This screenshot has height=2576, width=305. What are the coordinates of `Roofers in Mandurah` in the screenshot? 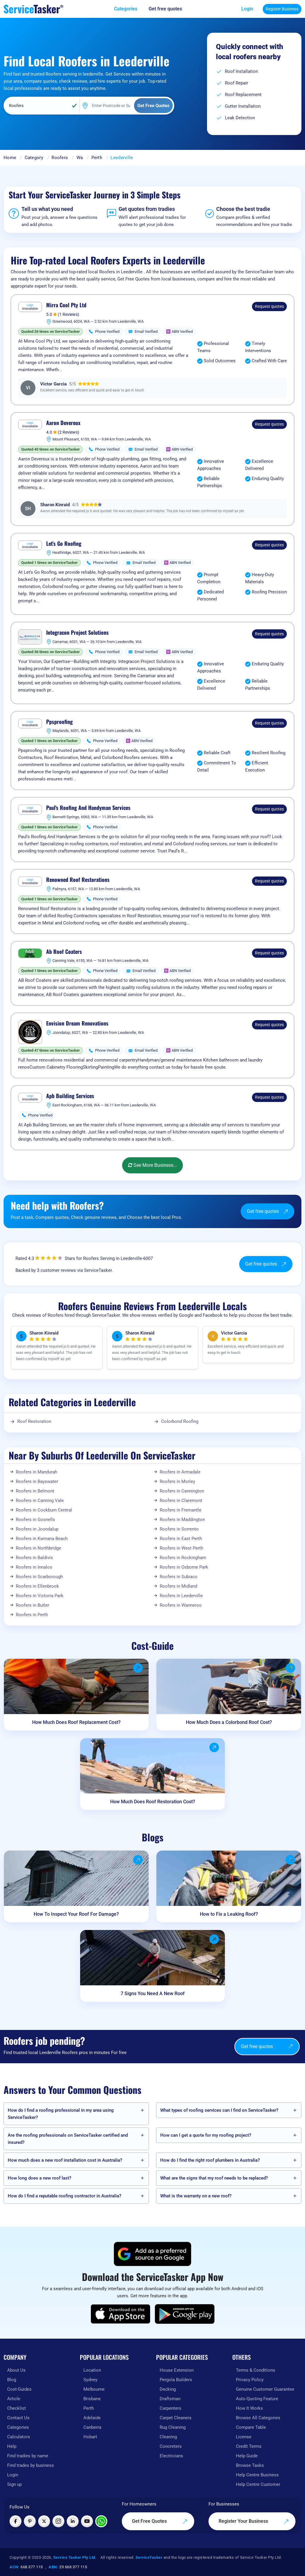 It's located at (36, 1472).